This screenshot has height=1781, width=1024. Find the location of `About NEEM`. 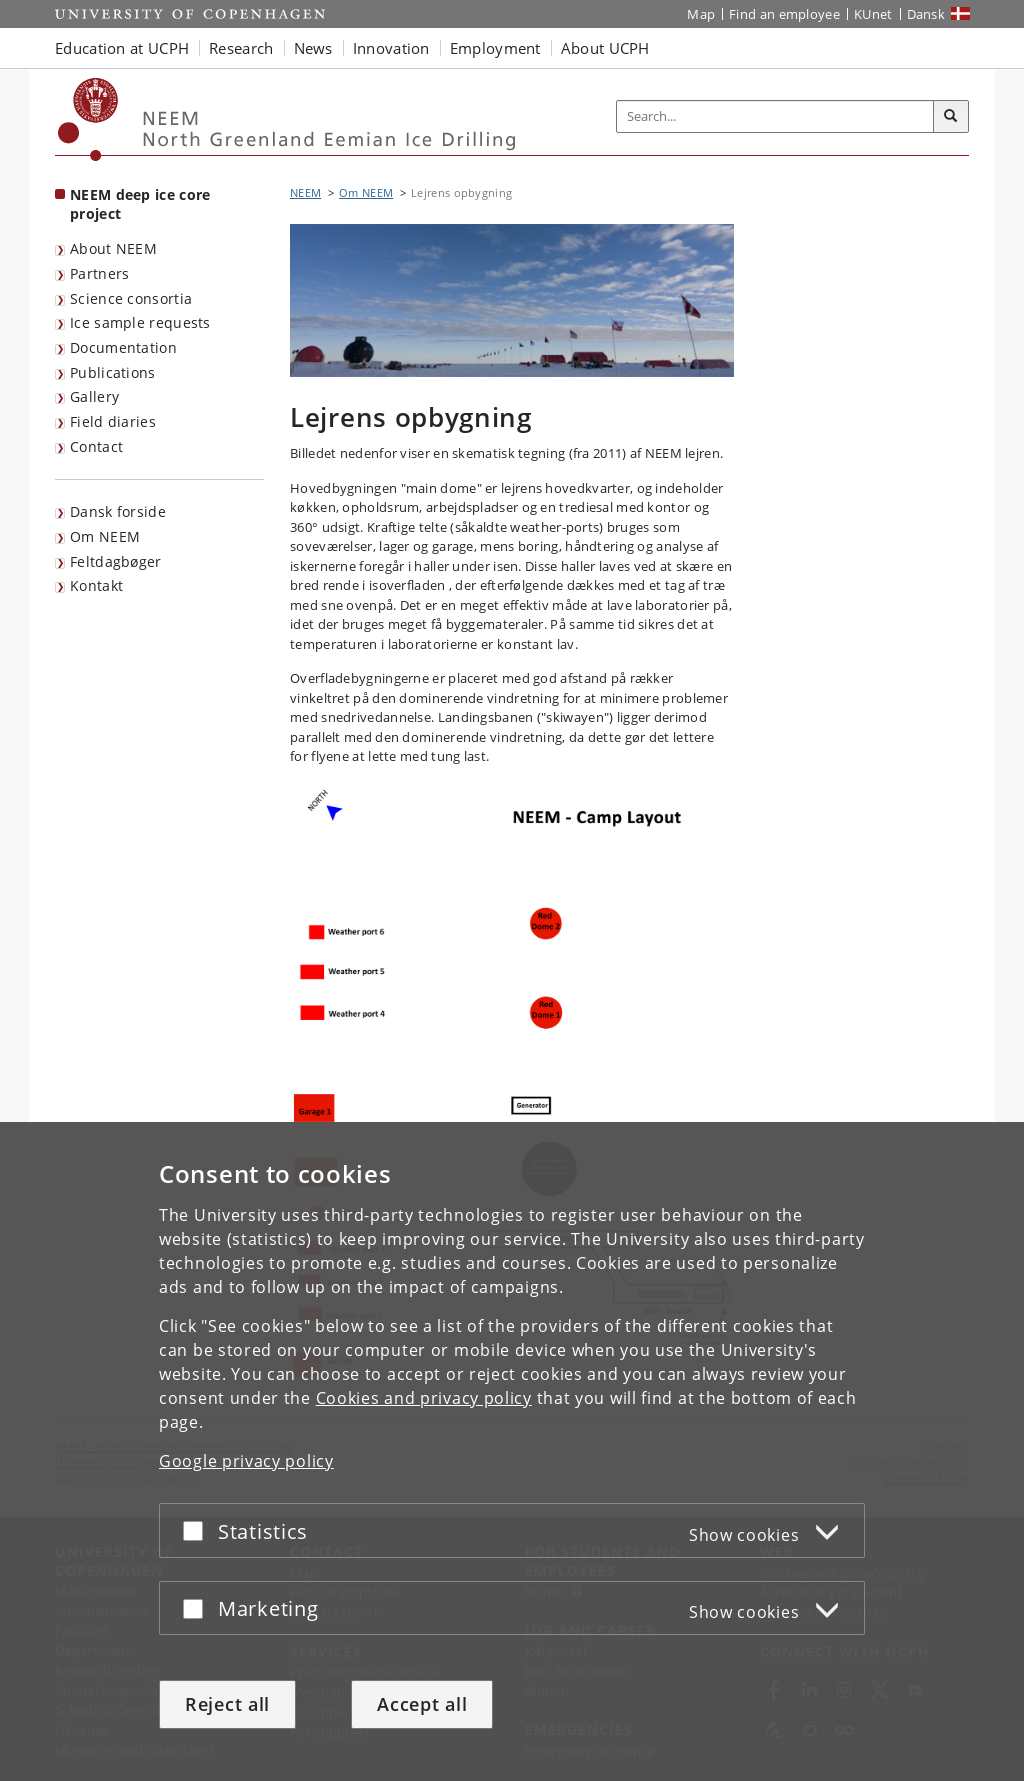

About NEEM is located at coordinates (113, 248).